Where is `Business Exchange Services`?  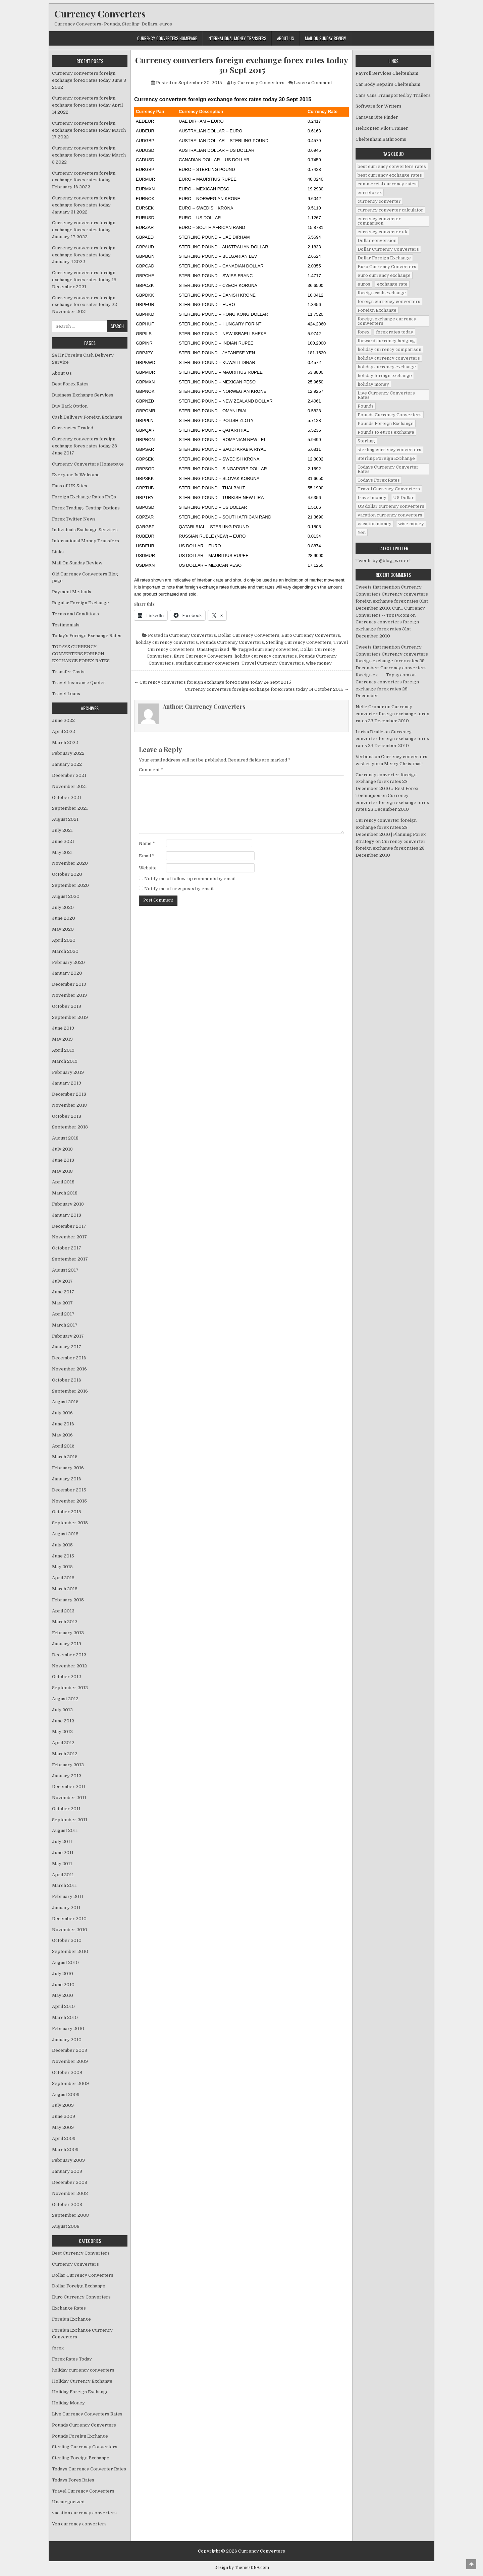
Business Exchange Services is located at coordinates (82, 394).